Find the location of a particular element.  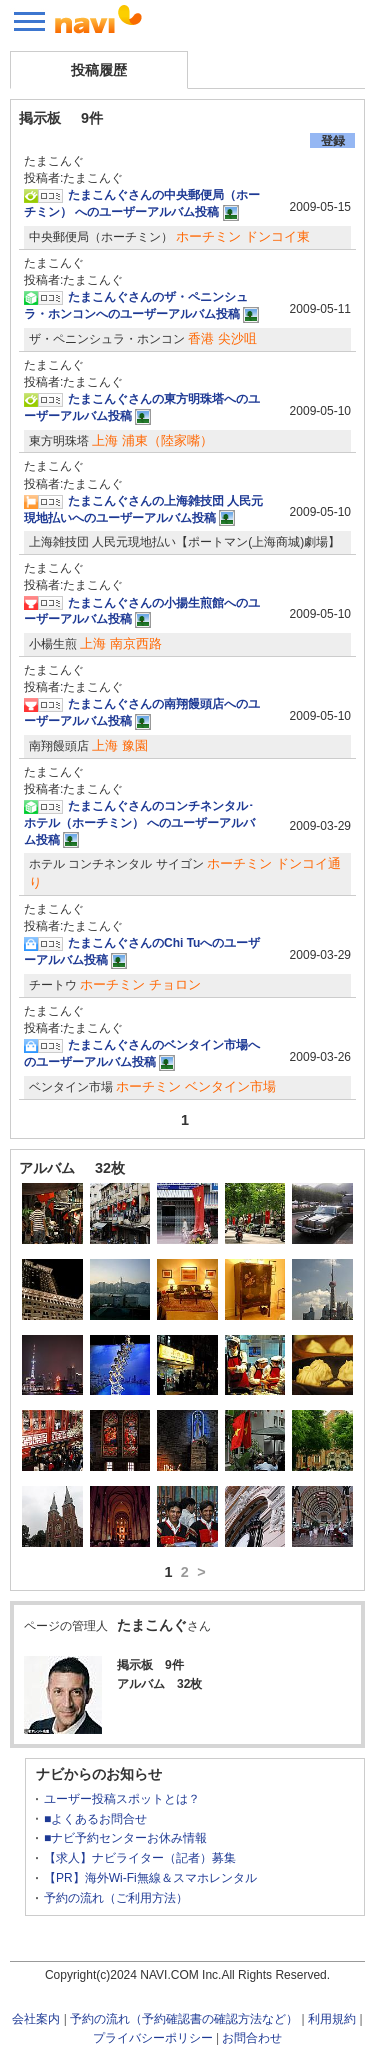

予約の流れ（予約確認書の確認方法など） is located at coordinates (184, 2019).